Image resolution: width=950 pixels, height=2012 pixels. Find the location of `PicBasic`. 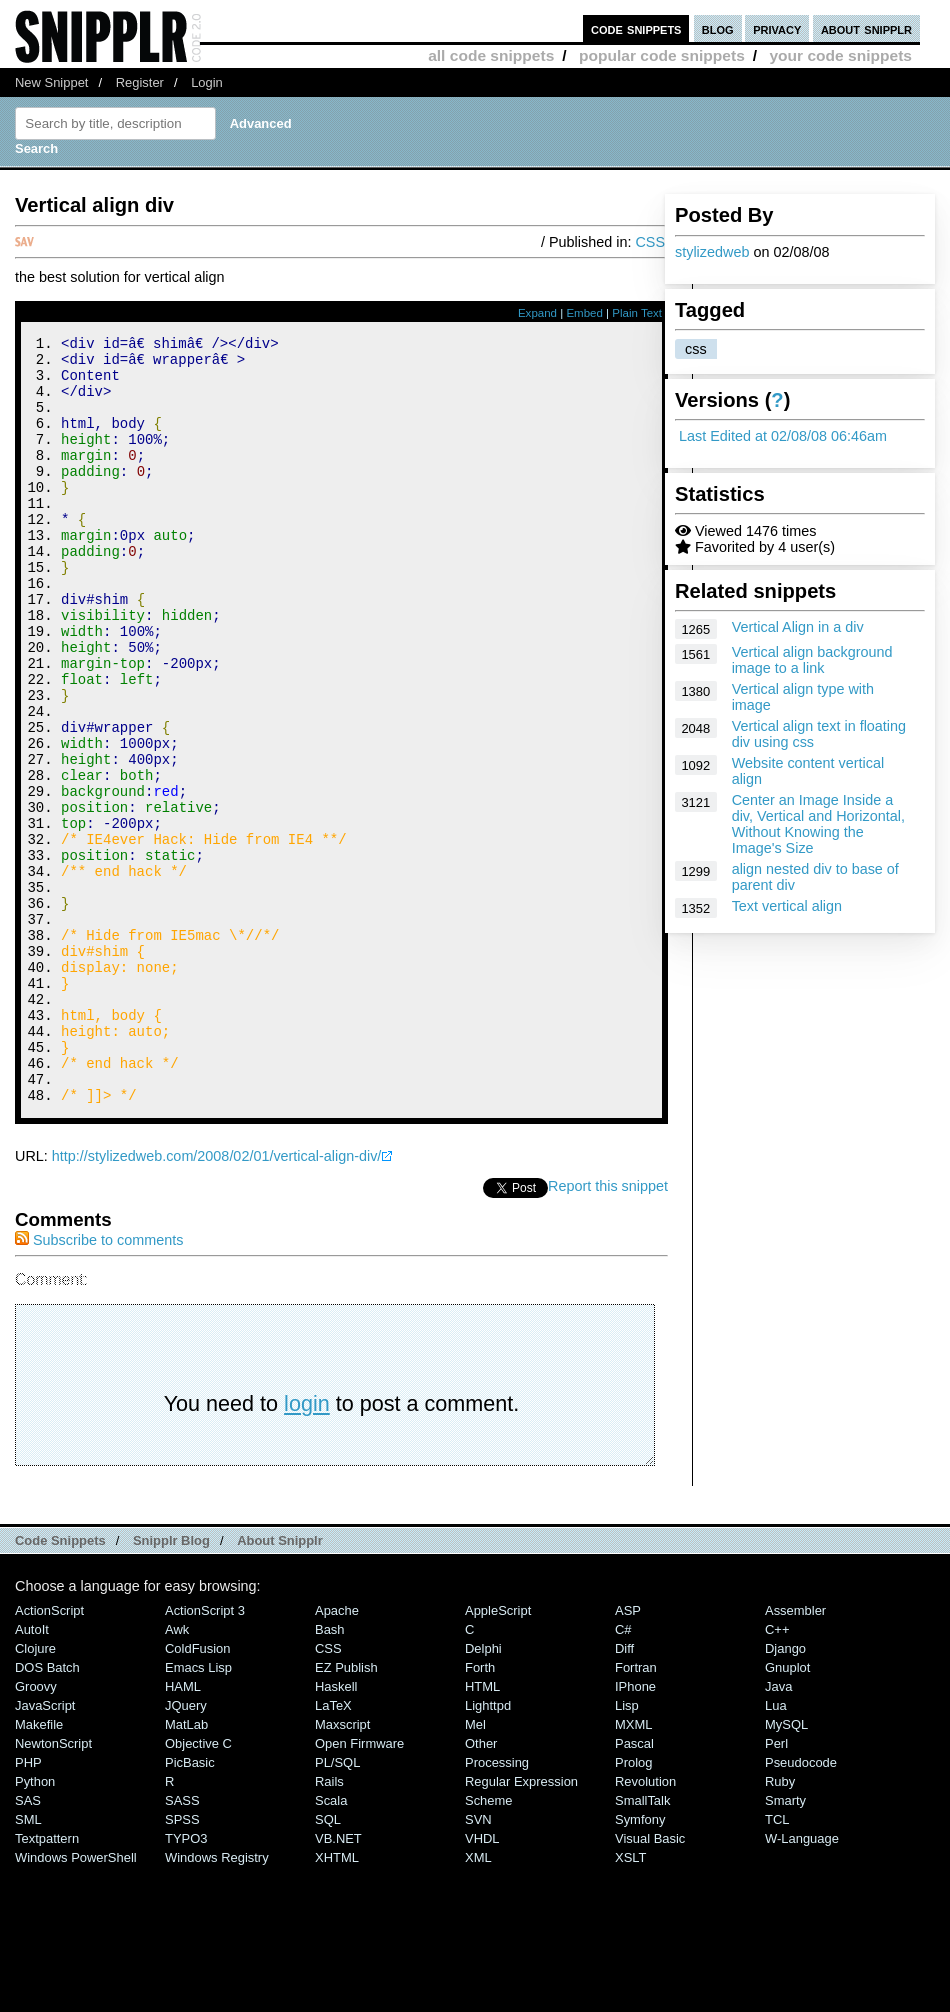

PicBasic is located at coordinates (190, 1906).